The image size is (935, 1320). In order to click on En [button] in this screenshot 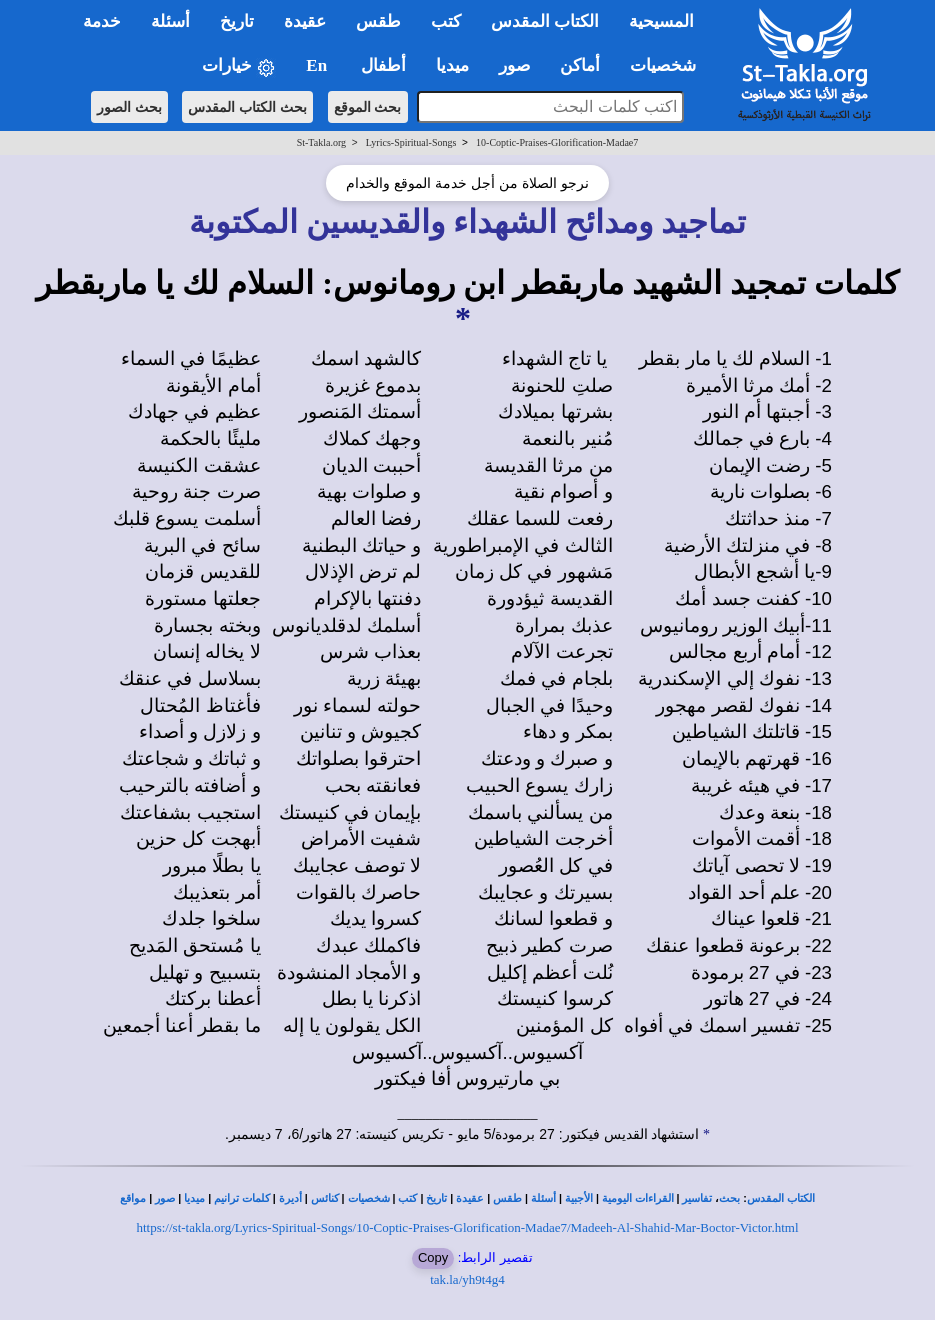, I will do `click(318, 65)`.